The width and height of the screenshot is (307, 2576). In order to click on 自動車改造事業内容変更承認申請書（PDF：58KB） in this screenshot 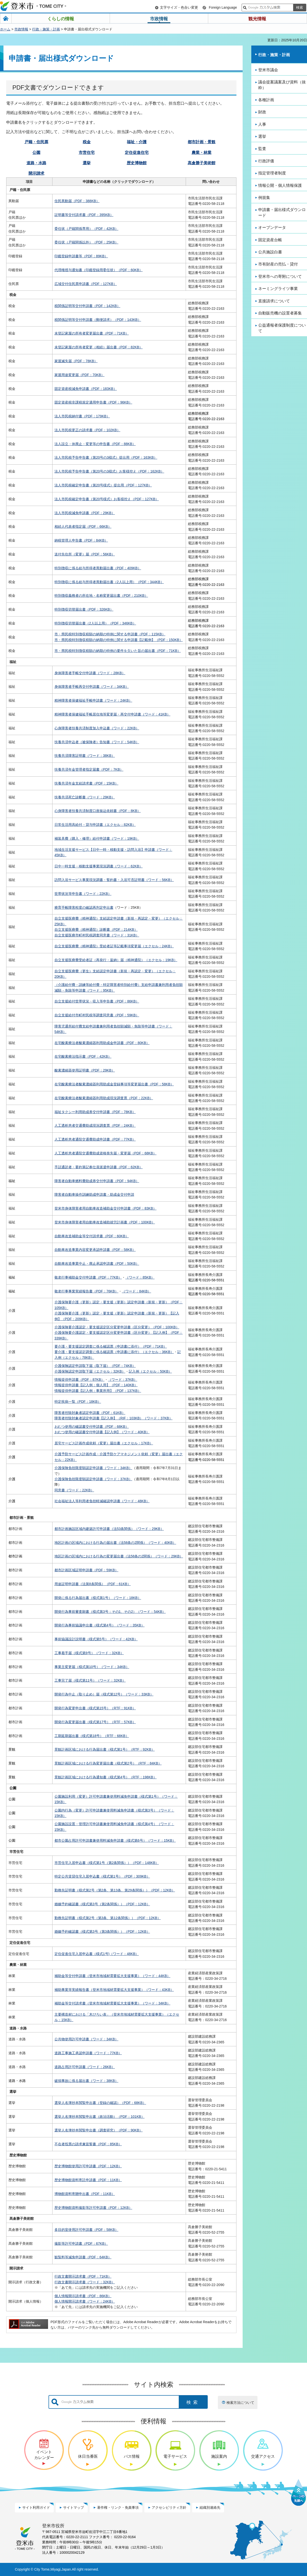, I will do `click(95, 1250)`.